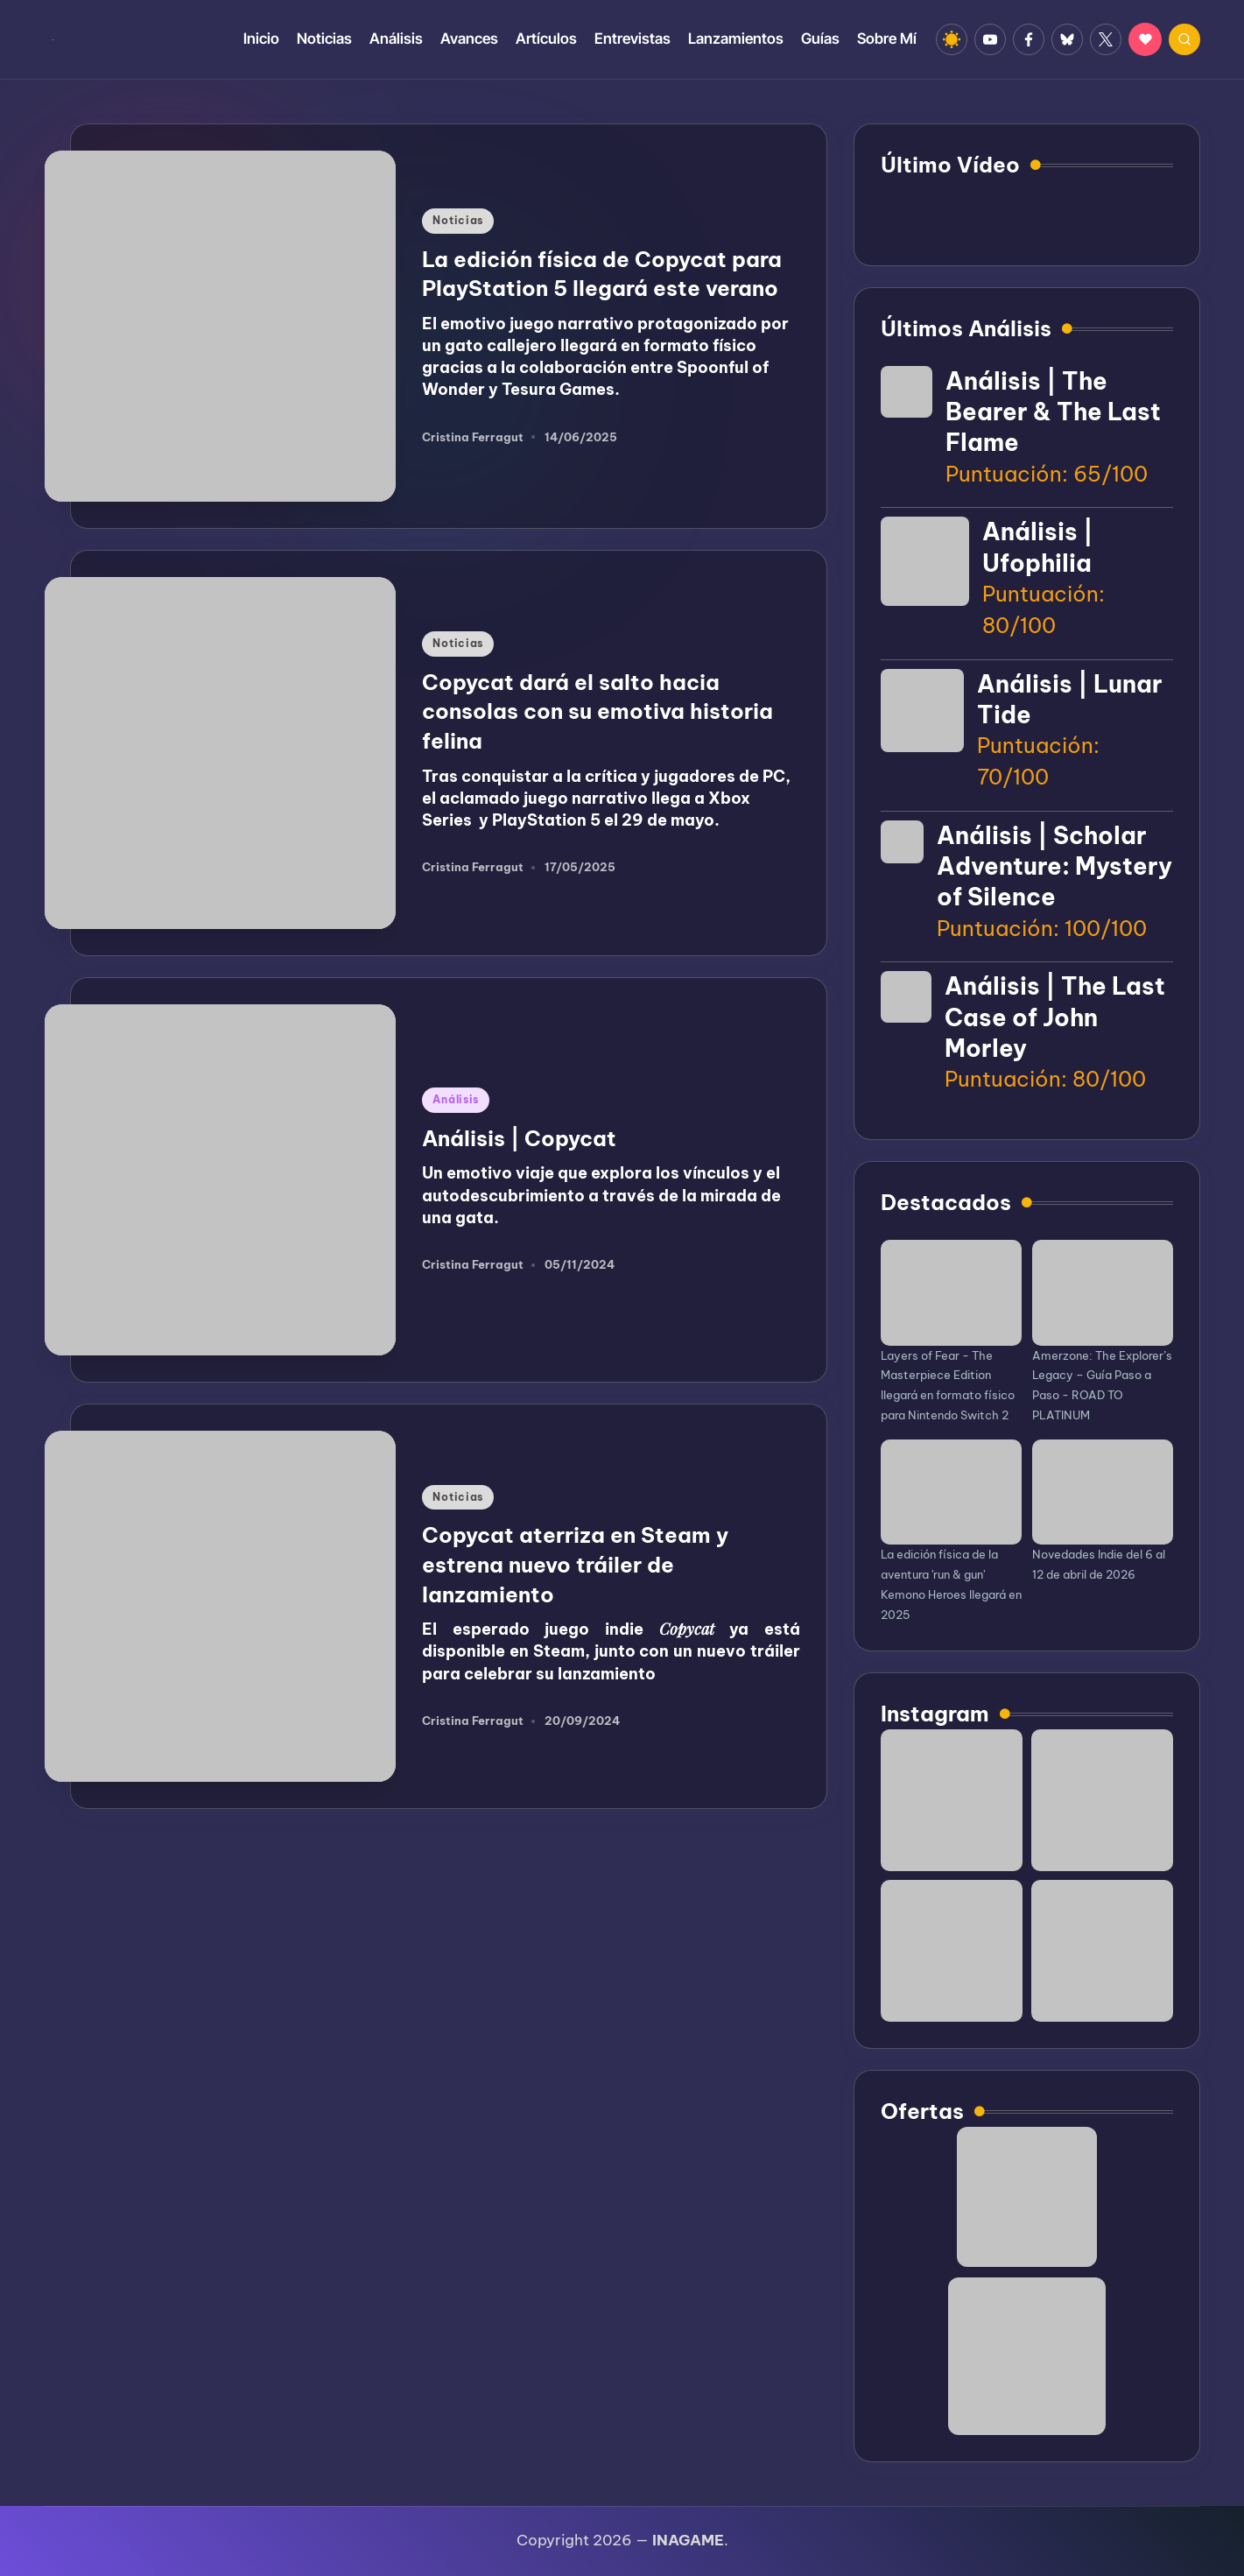 Image resolution: width=1244 pixels, height=2576 pixels. What do you see at coordinates (519, 1138) in the screenshot?
I see `Análisis | Copycat` at bounding box center [519, 1138].